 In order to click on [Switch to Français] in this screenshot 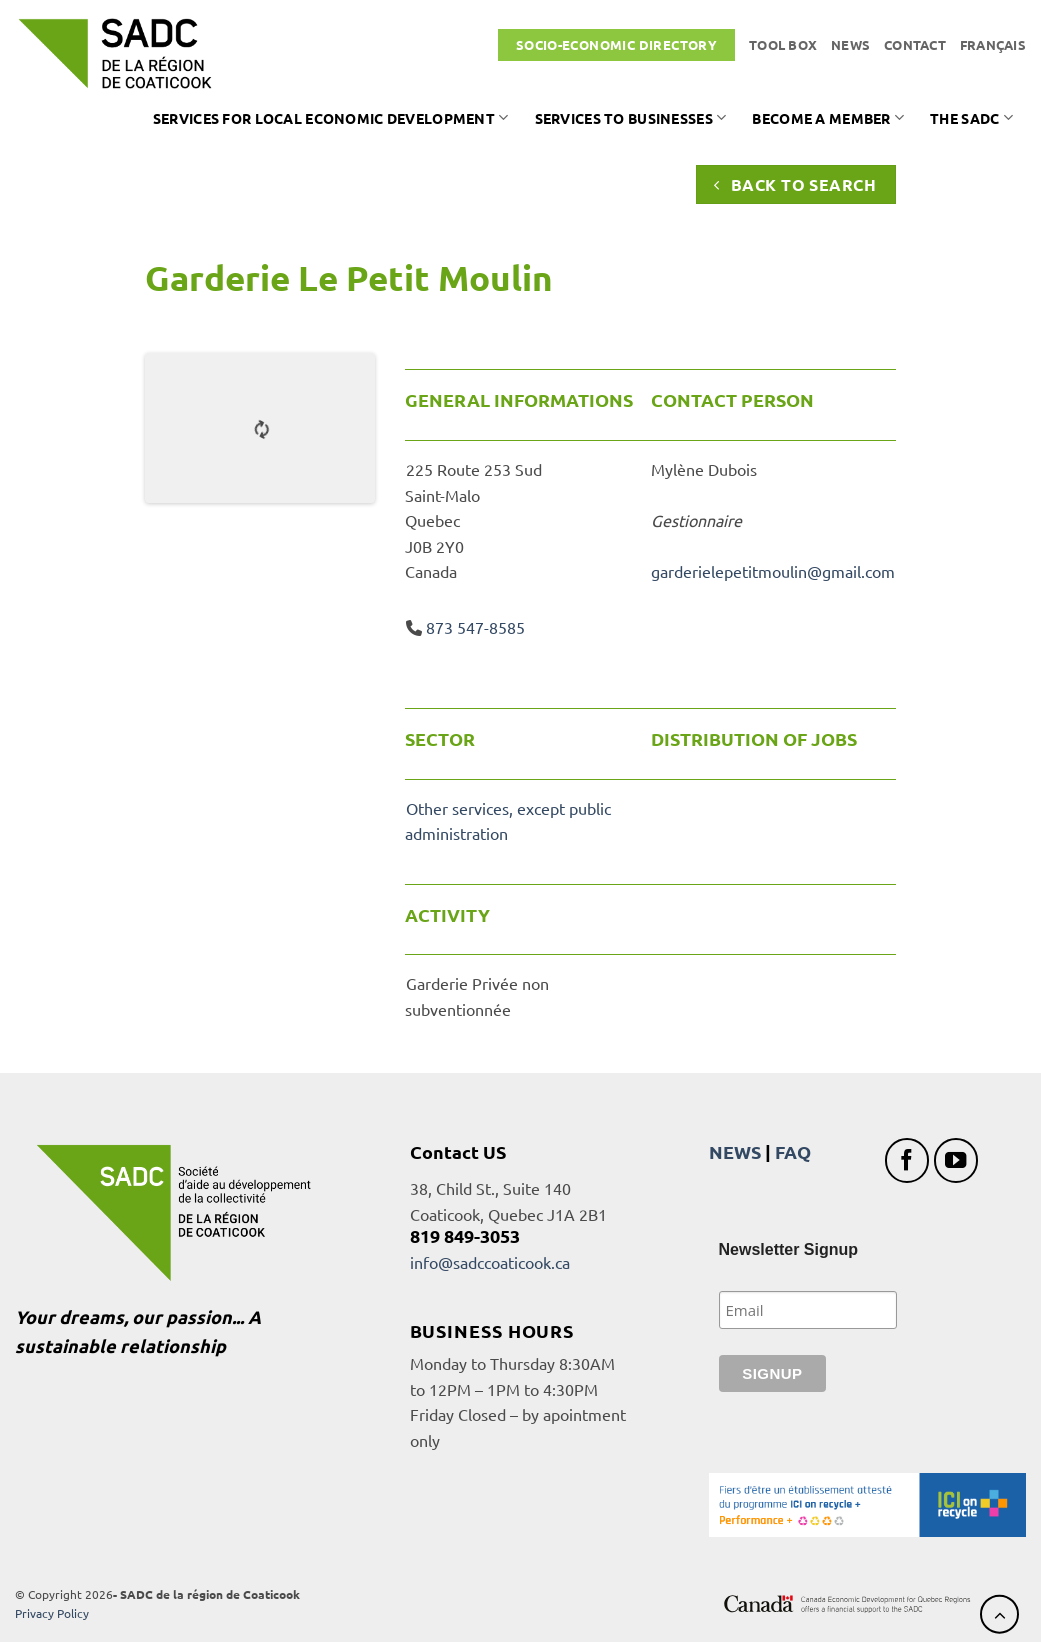, I will do `click(993, 45)`.